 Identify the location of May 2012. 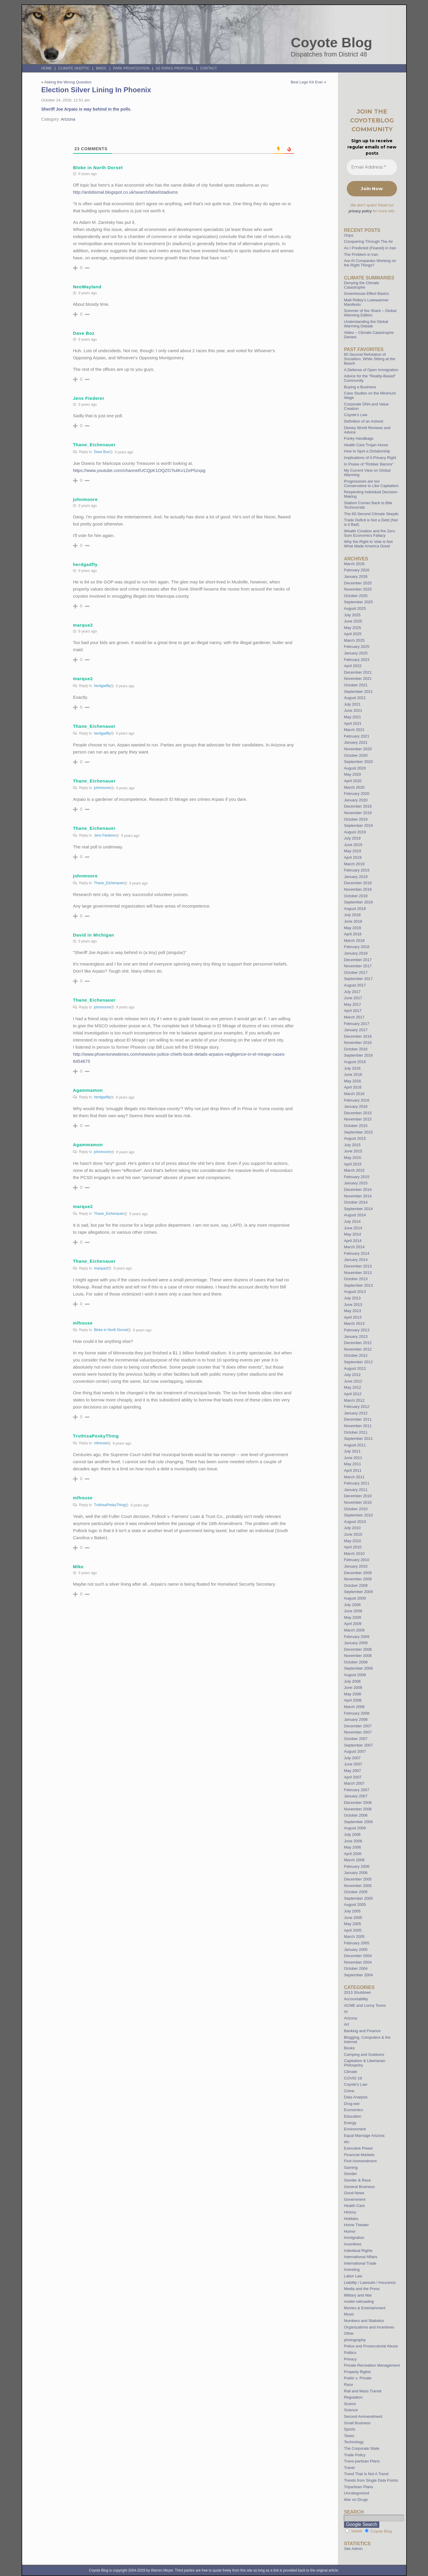
(352, 1387).